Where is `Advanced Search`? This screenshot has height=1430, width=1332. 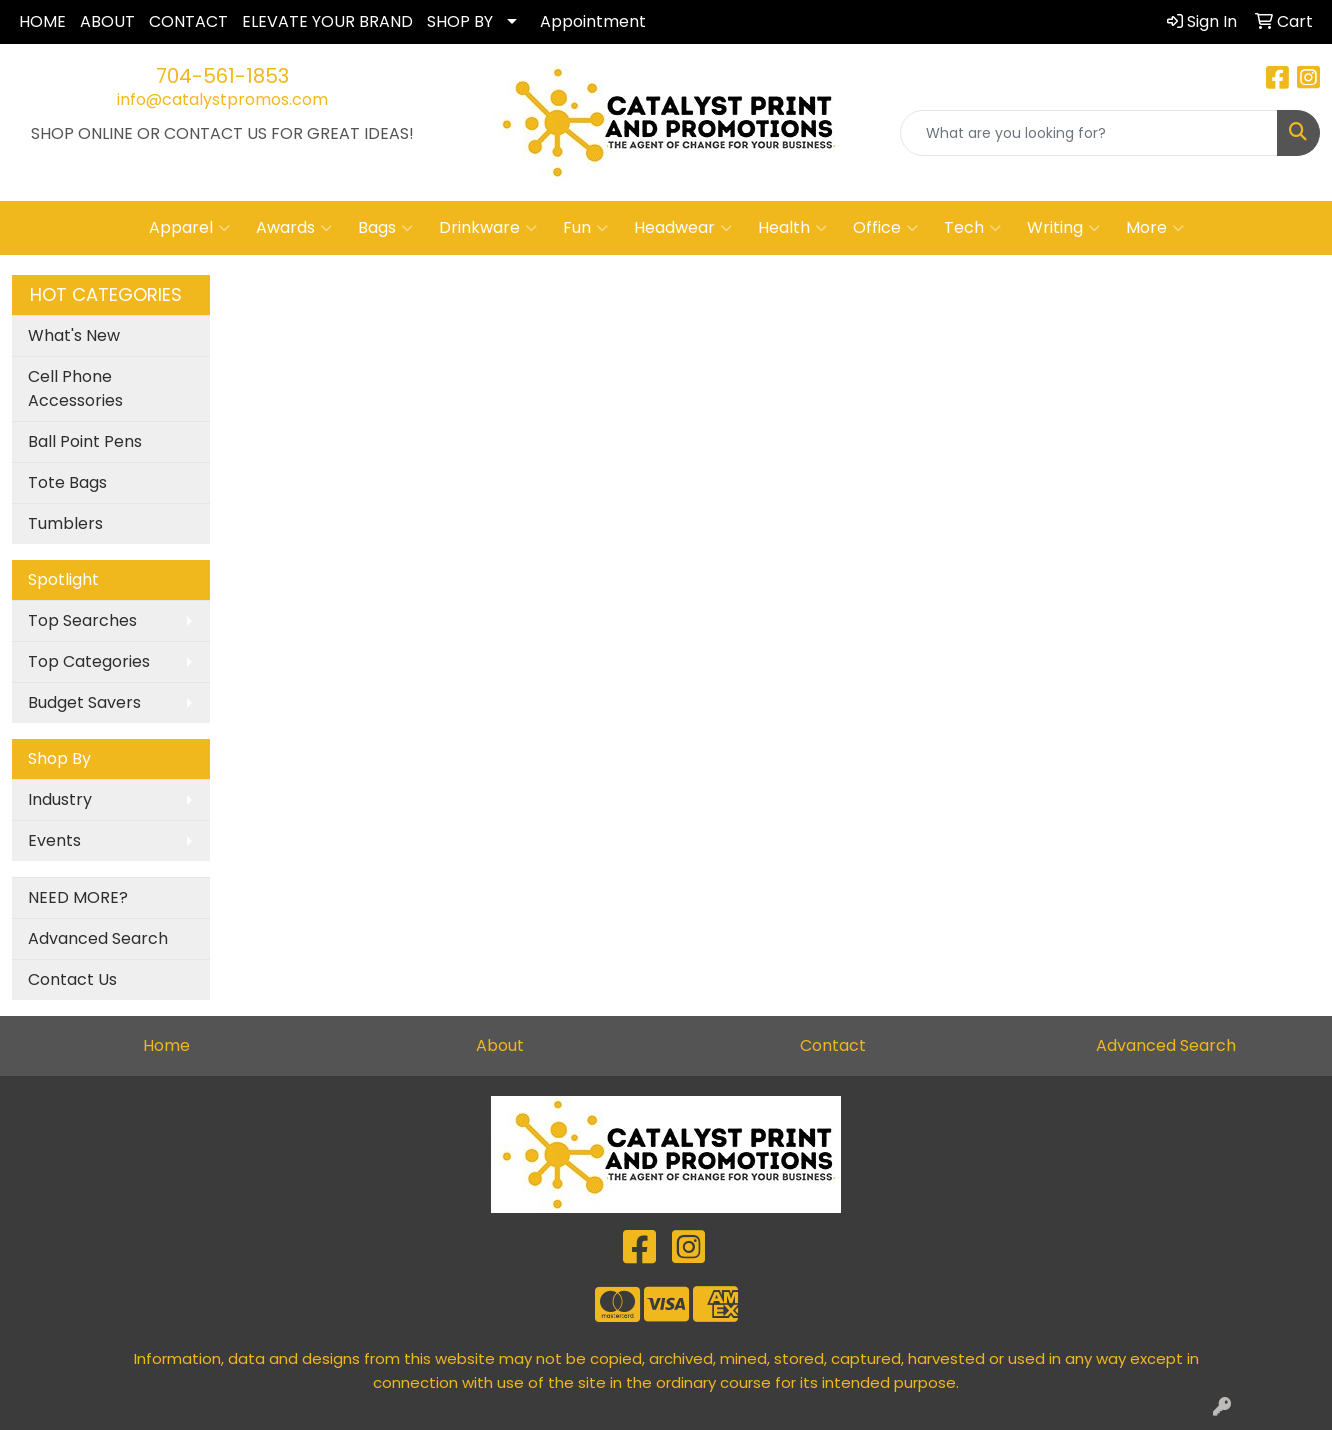 Advanced Search is located at coordinates (98, 938).